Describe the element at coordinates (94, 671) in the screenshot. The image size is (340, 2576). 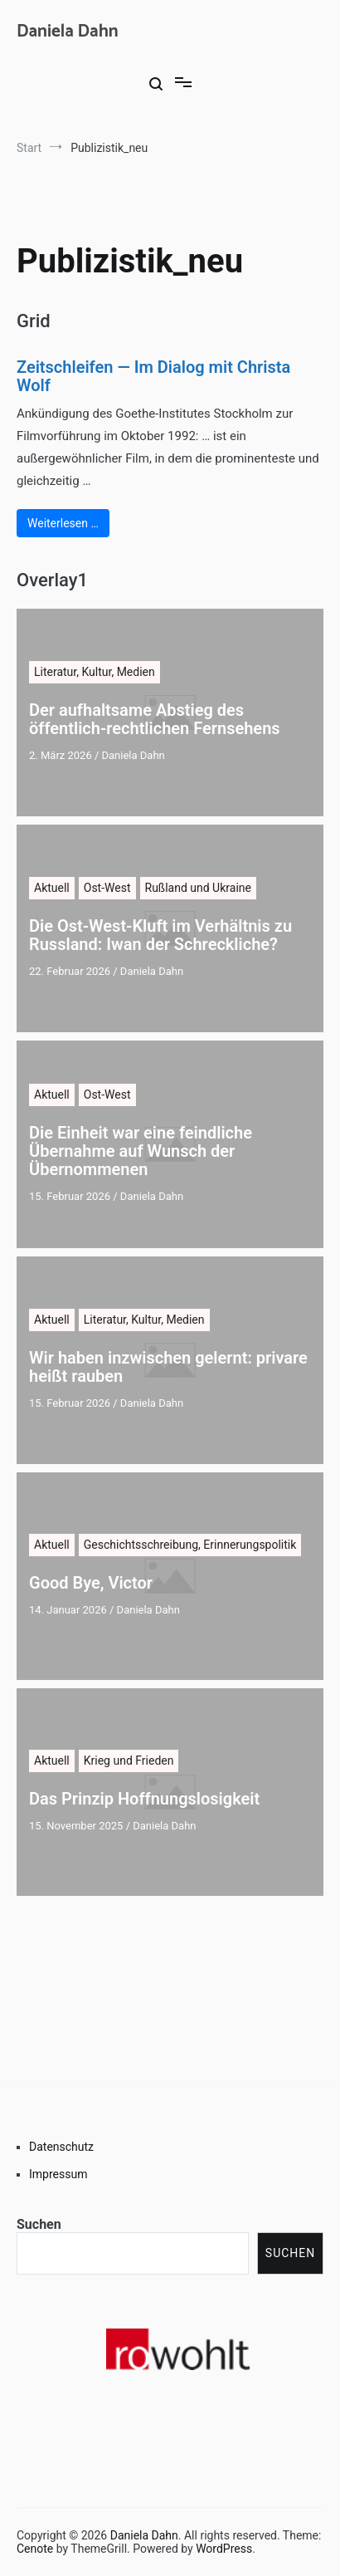
I see `Literatur, Kultur, Medien` at that location.